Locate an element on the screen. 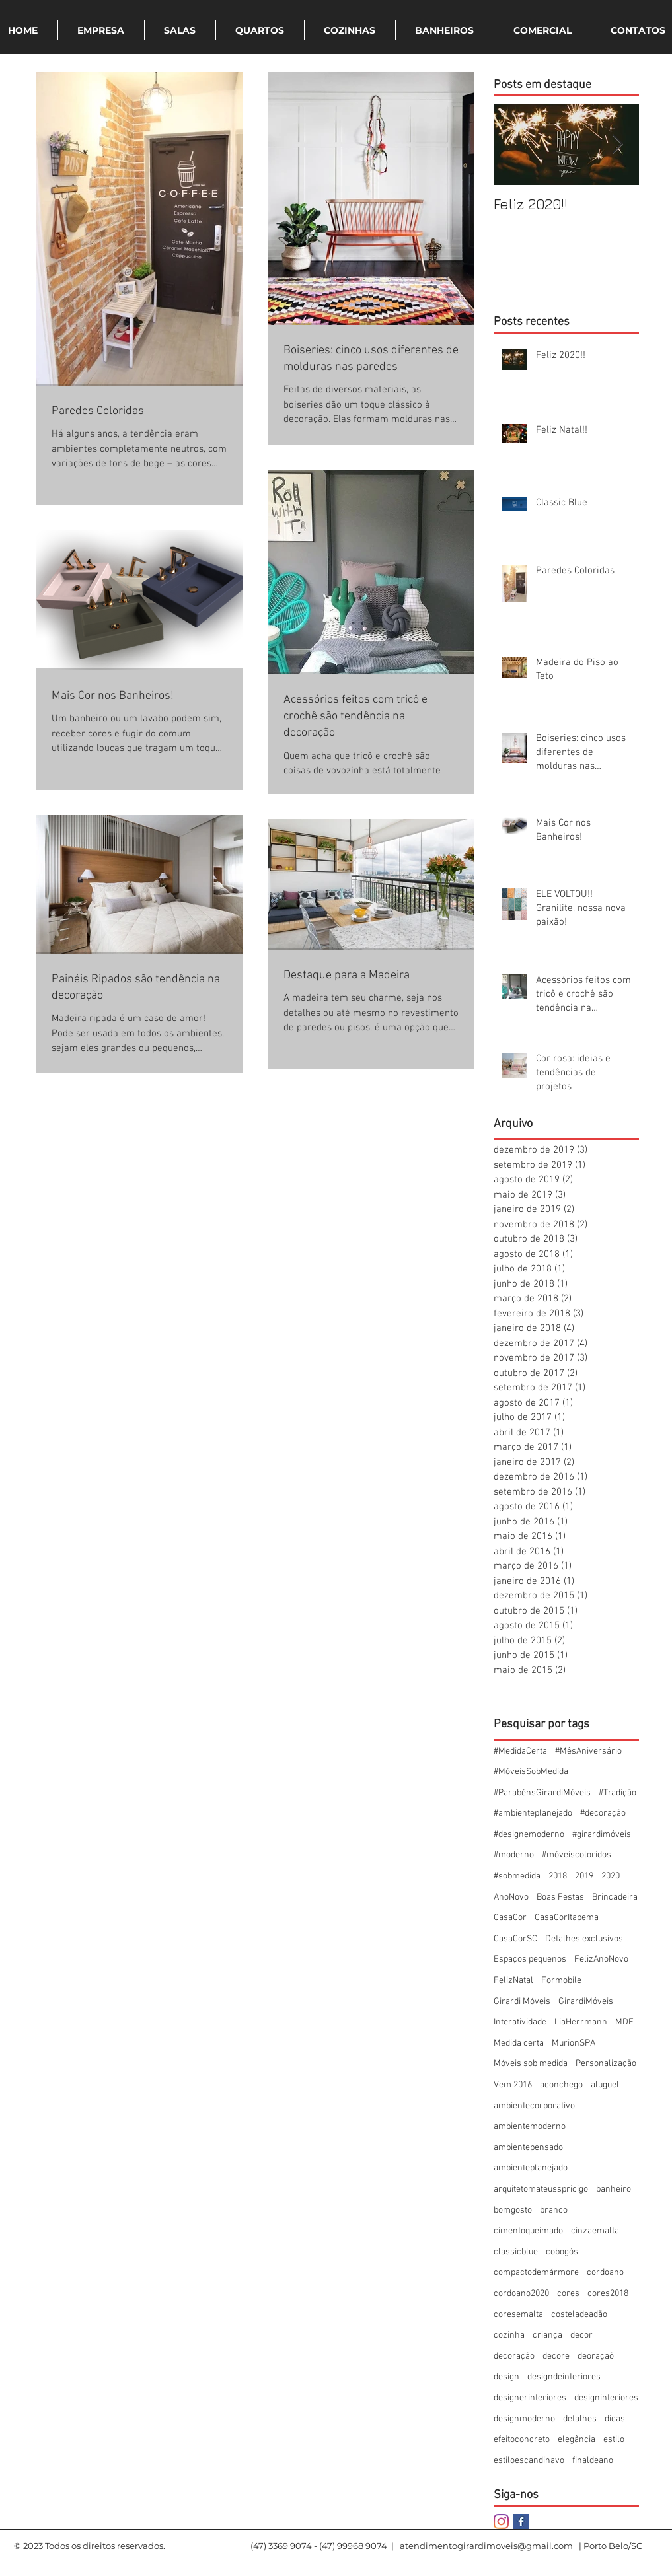 The height and width of the screenshot is (2576, 672). arquitetomateusspricigo is located at coordinates (541, 2189).